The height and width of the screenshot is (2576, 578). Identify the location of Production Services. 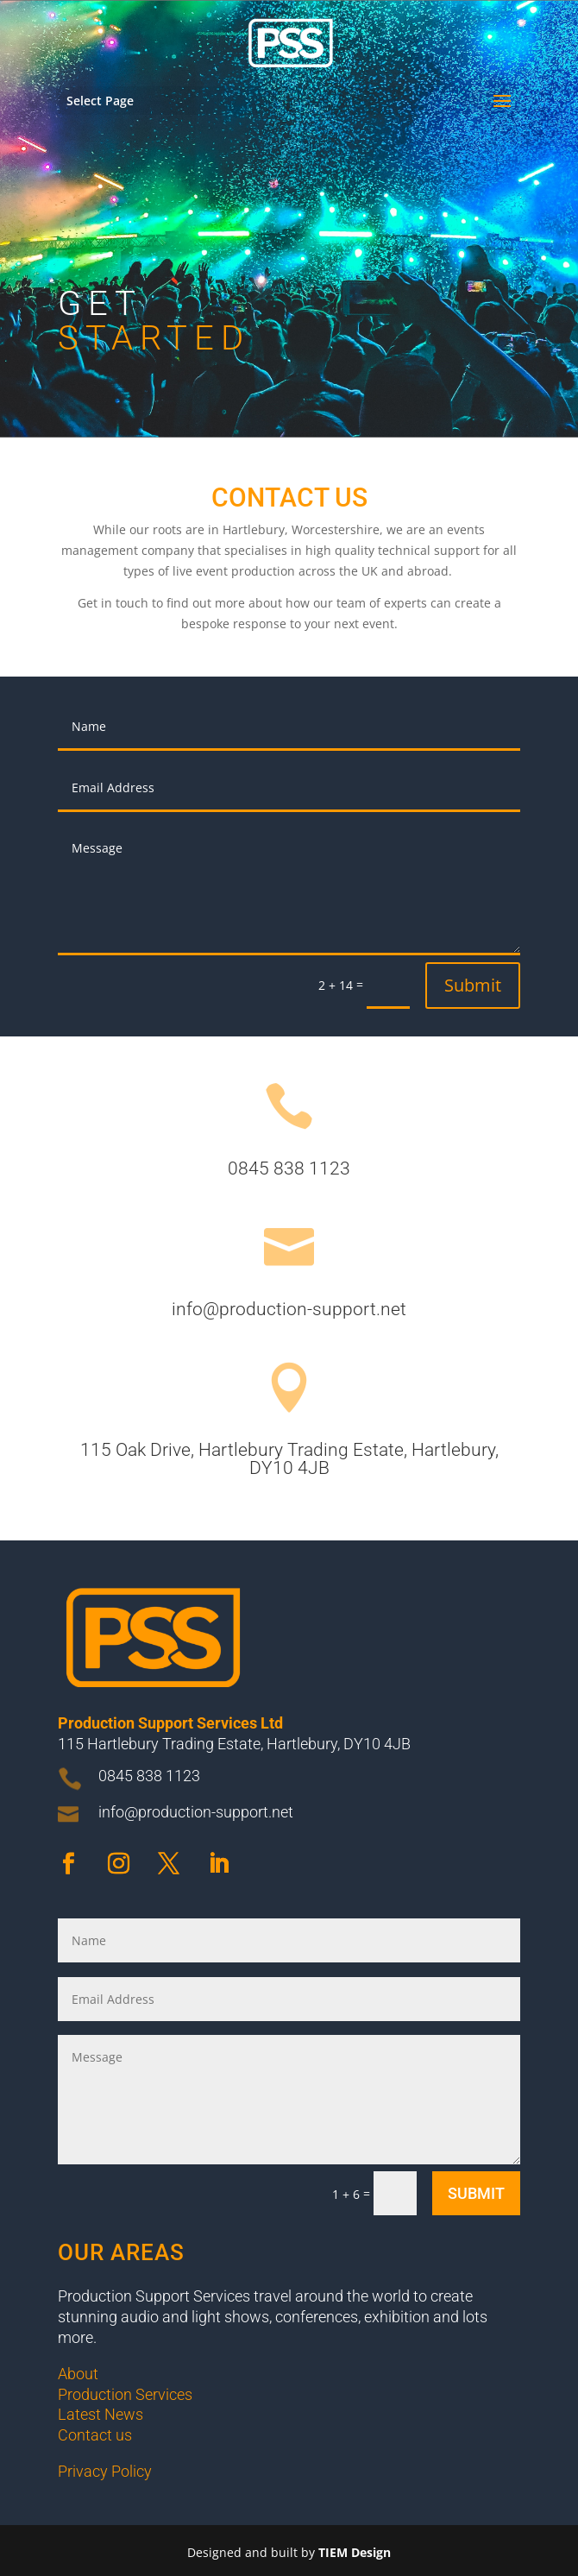
(125, 2394).